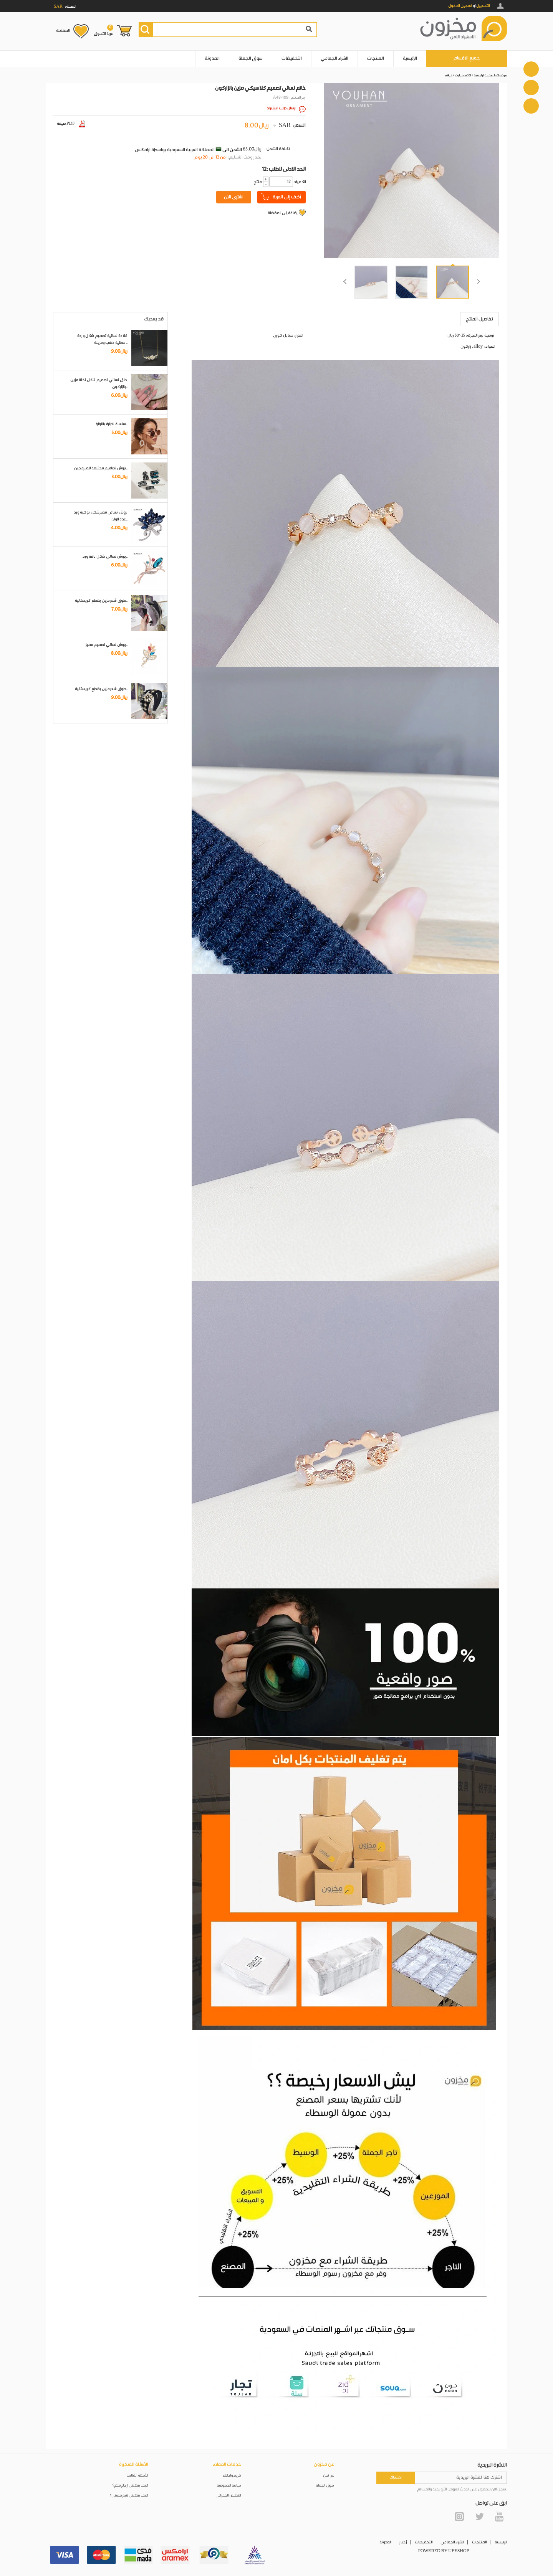  What do you see at coordinates (229, 2486) in the screenshot?
I see `سياسة الخصوصية` at bounding box center [229, 2486].